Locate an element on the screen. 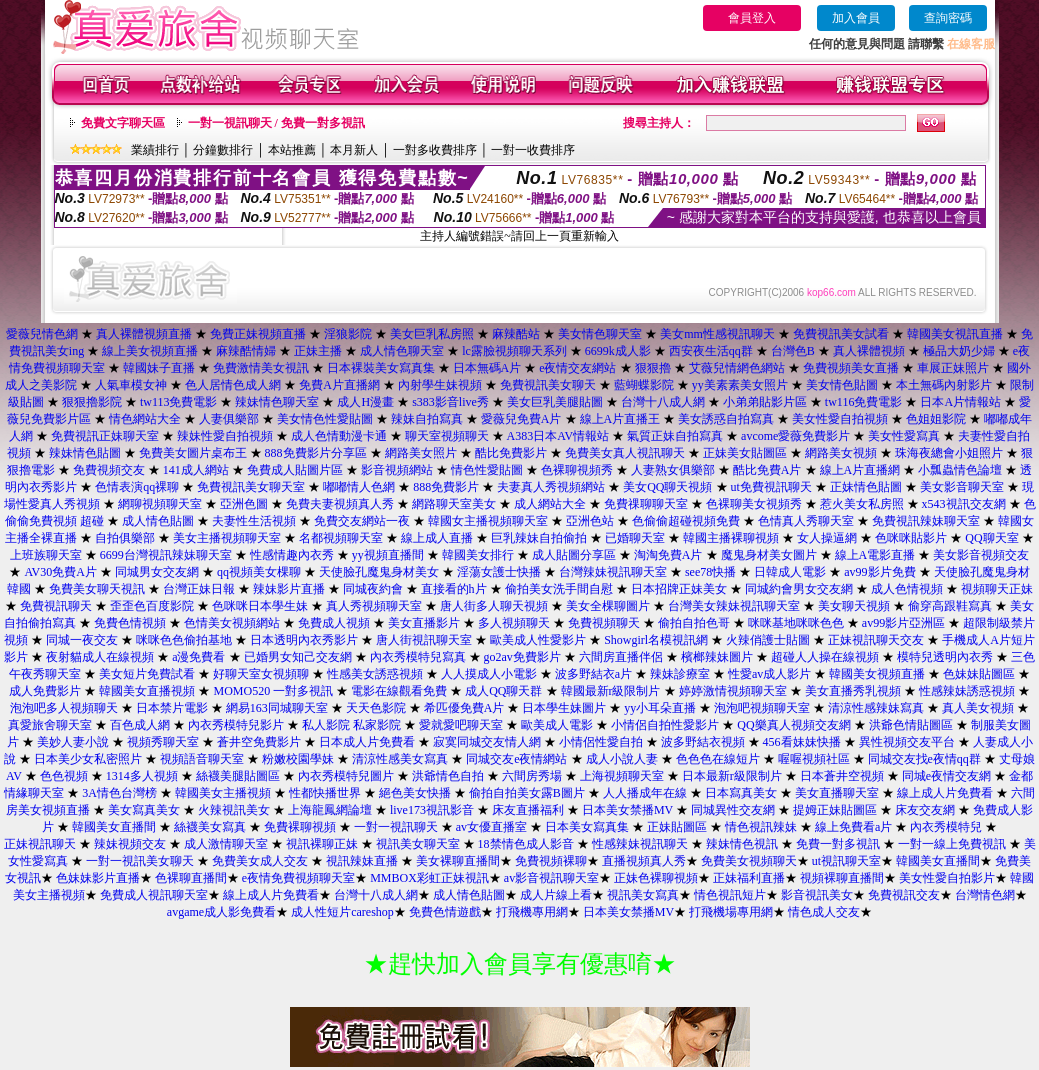 Image resolution: width=1039 pixels, height=1070 pixels. 成人免費影片 is located at coordinates (45, 691).